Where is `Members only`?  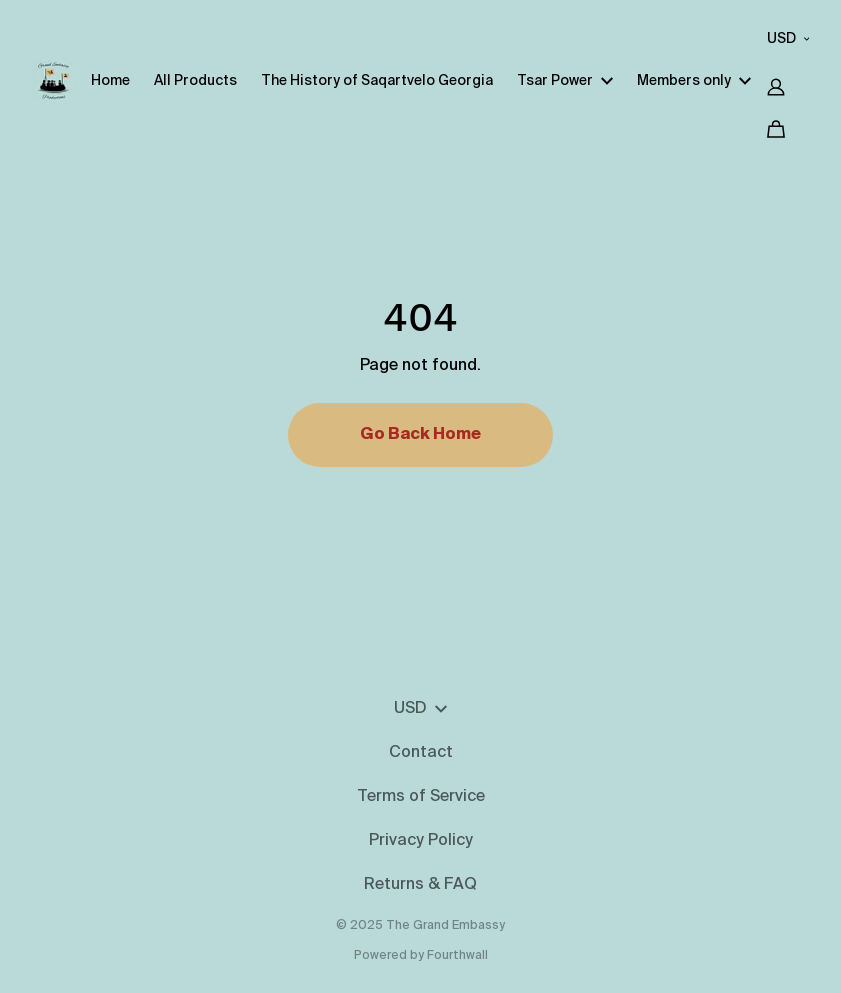
Members only is located at coordinates (694, 81).